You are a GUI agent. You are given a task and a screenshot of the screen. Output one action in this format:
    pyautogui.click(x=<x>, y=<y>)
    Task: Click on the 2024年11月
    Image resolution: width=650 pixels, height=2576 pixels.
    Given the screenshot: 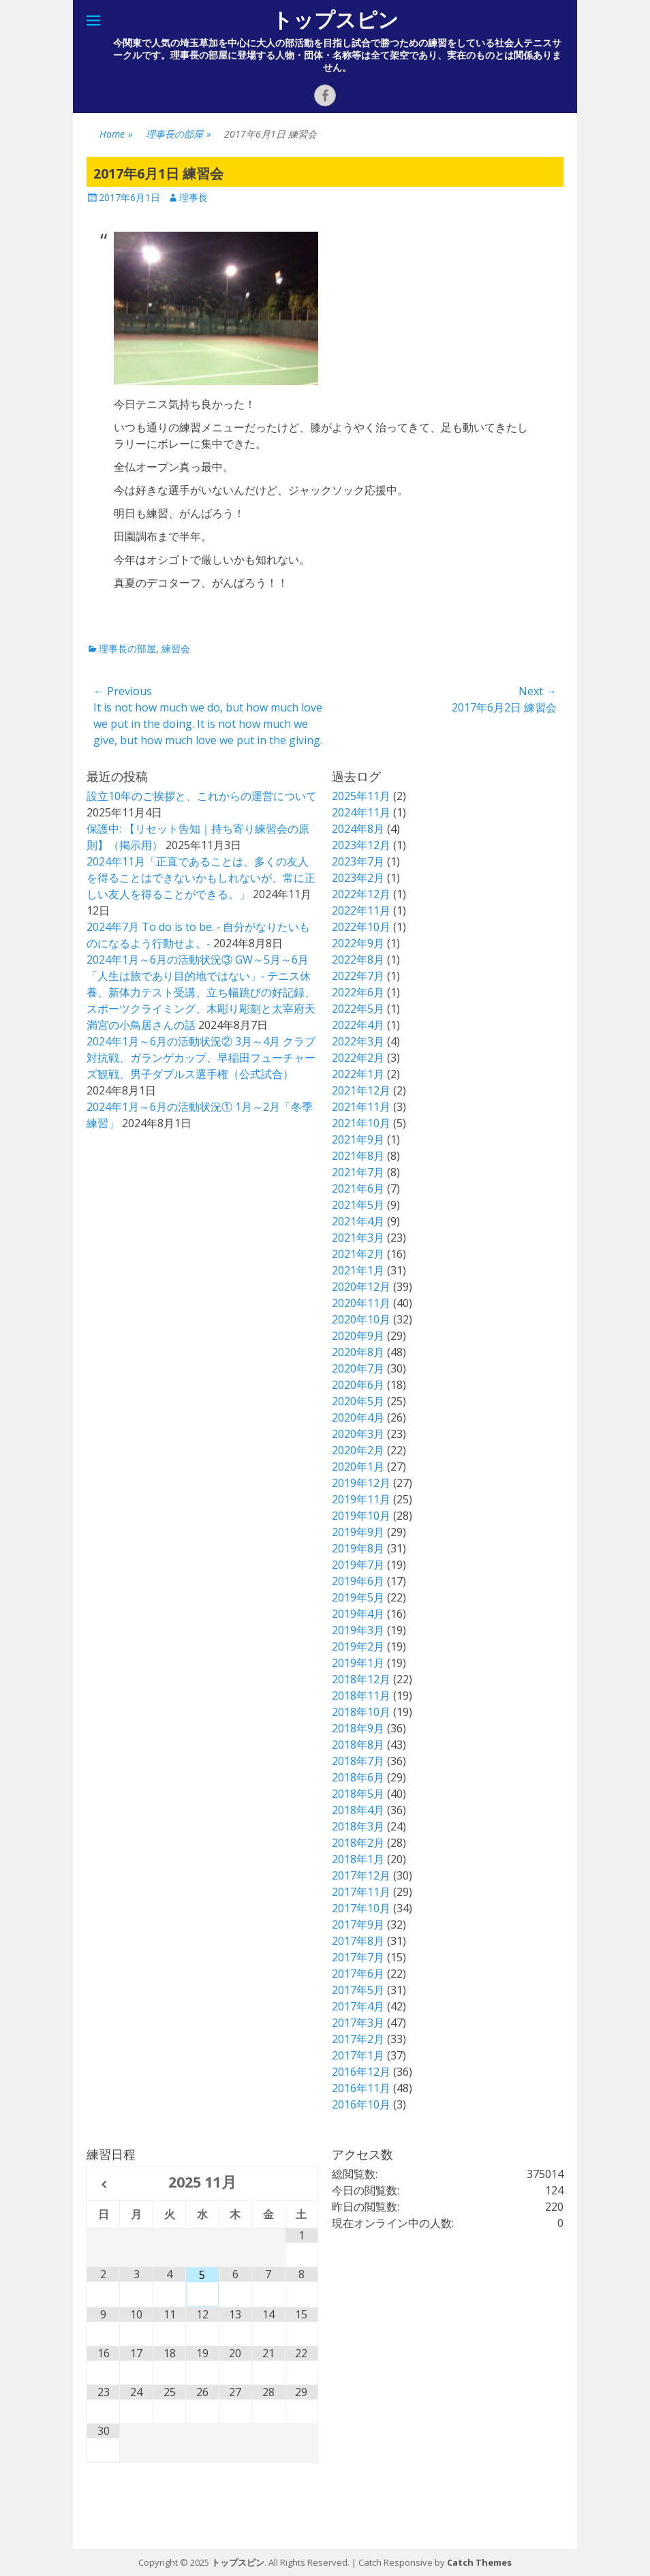 What is the action you would take?
    pyautogui.click(x=361, y=812)
    